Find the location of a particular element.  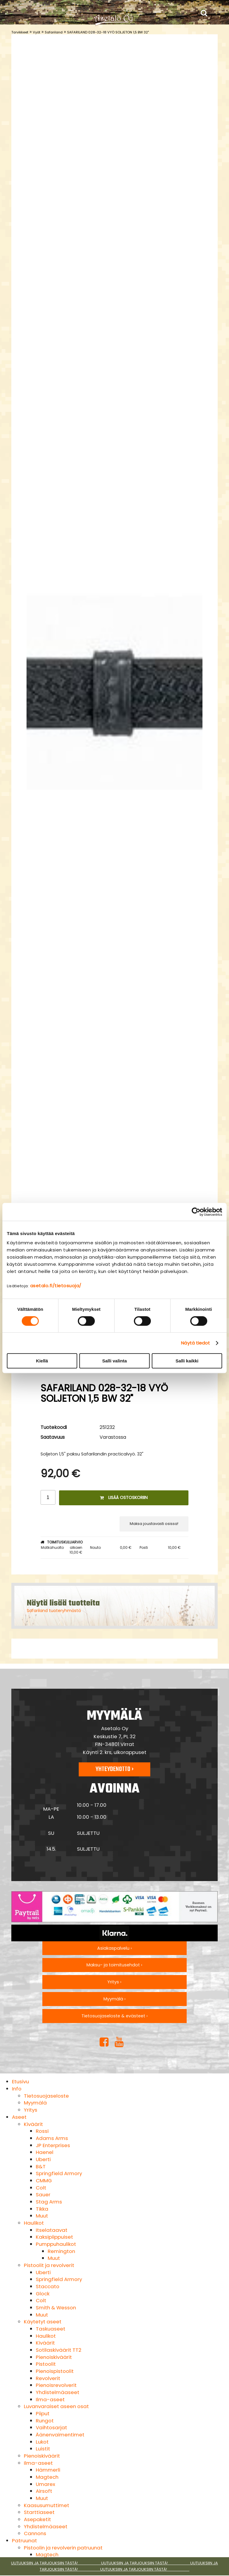

Smith & Wesson is located at coordinates (56, 2307).